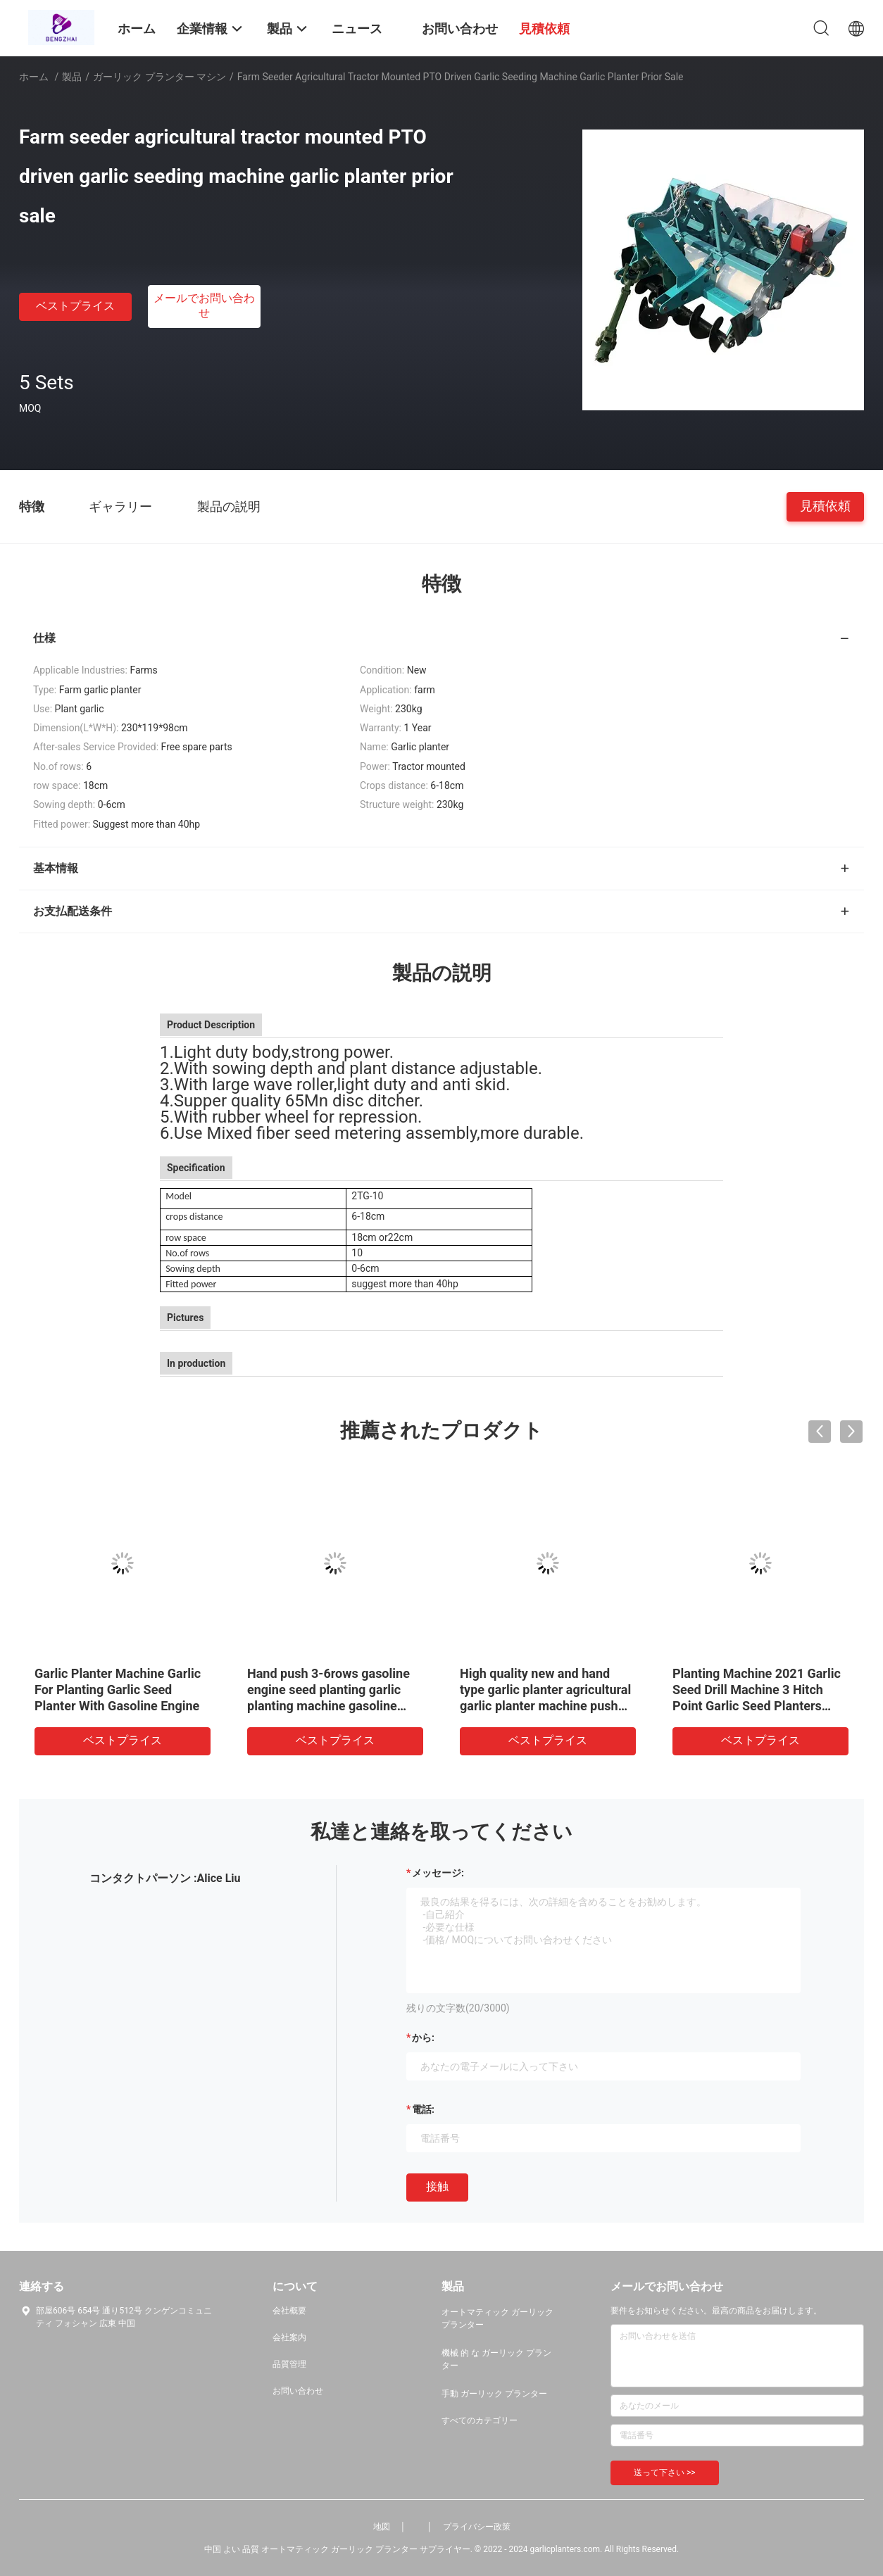 The image size is (883, 2576). I want to click on すべてのカテゴリー, so click(480, 2420).